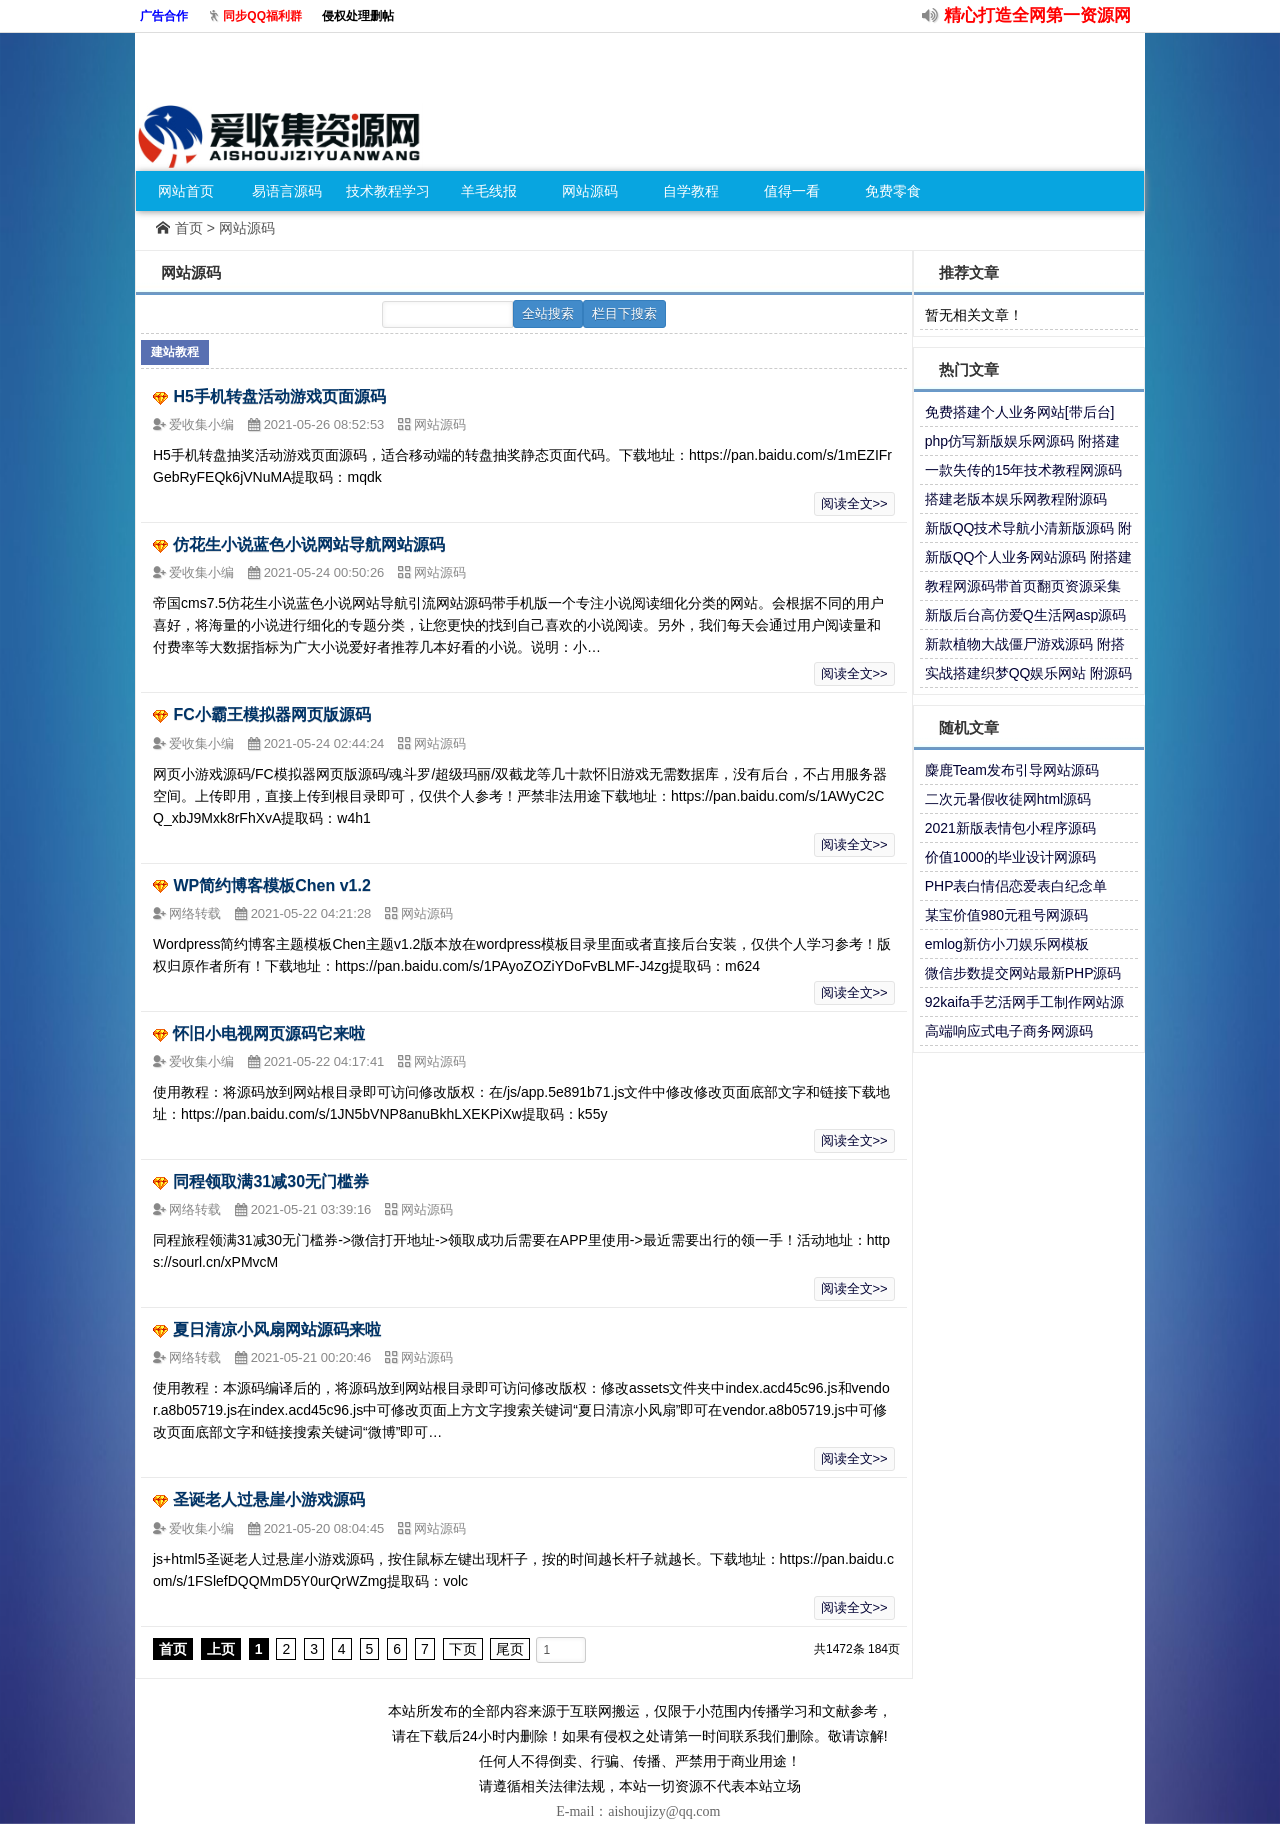  What do you see at coordinates (164, 16) in the screenshot?
I see `广告合作` at bounding box center [164, 16].